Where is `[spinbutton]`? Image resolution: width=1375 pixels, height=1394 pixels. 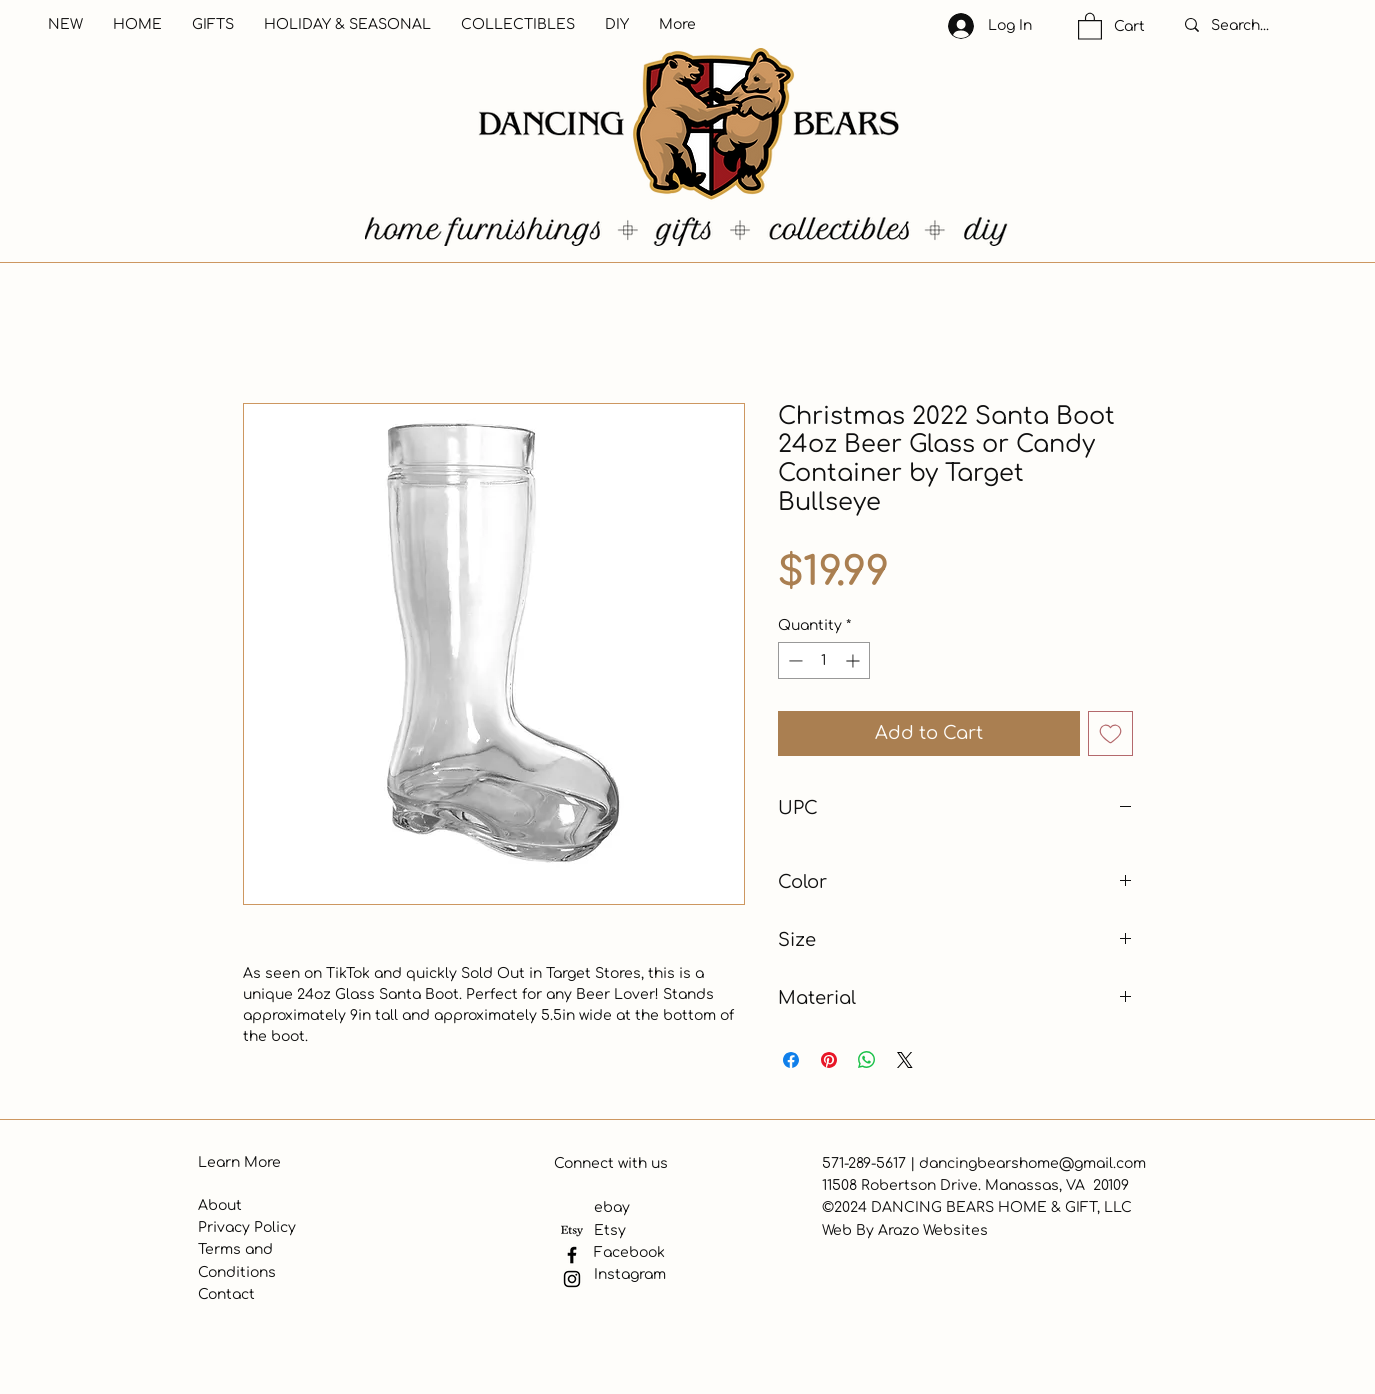
[spinbutton] is located at coordinates (824, 660).